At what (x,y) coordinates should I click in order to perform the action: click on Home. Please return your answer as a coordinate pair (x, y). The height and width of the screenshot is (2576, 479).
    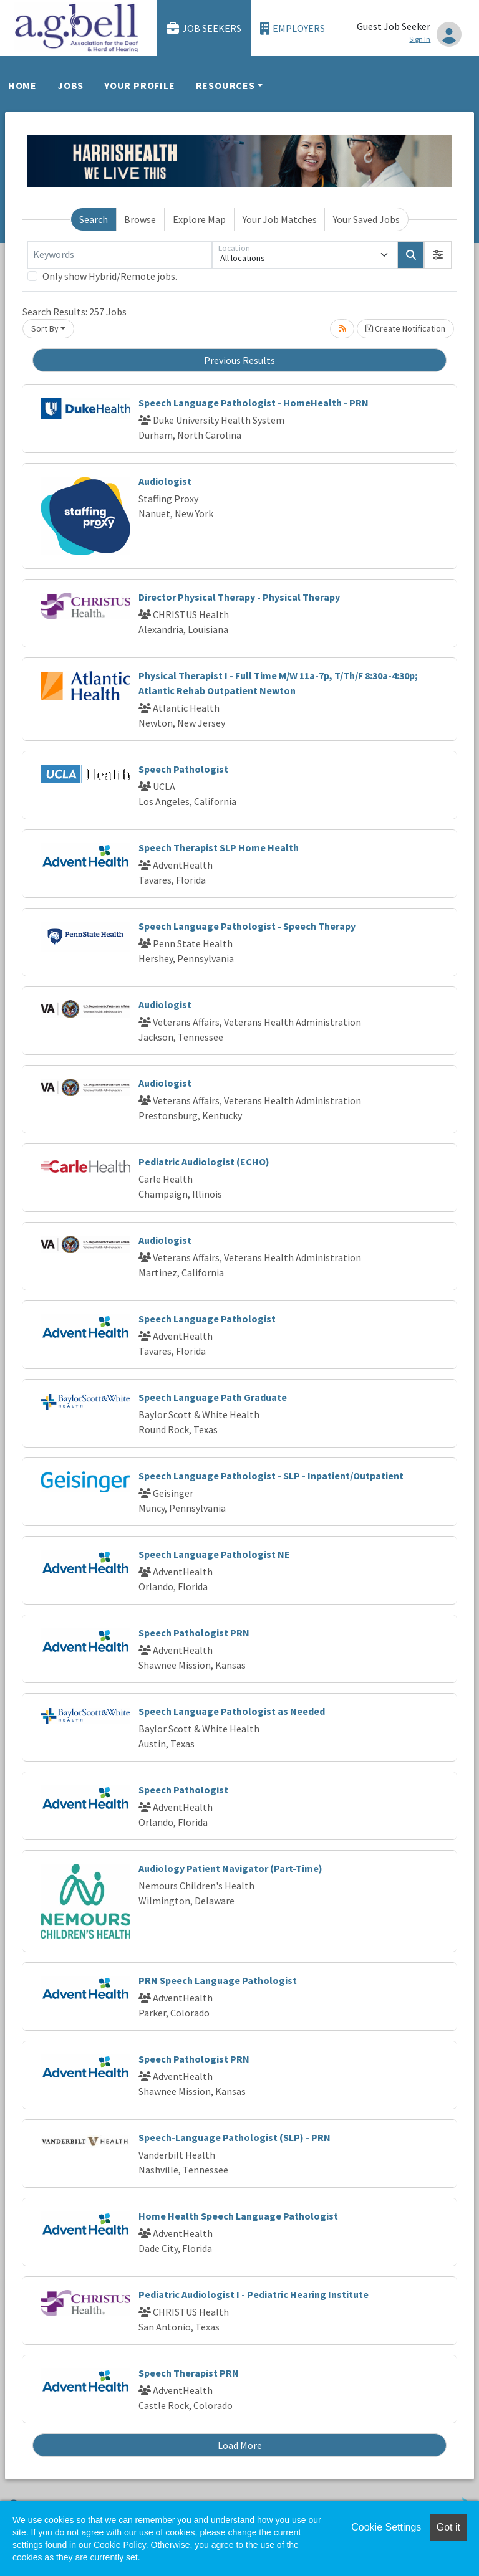
    Looking at the image, I should click on (22, 85).